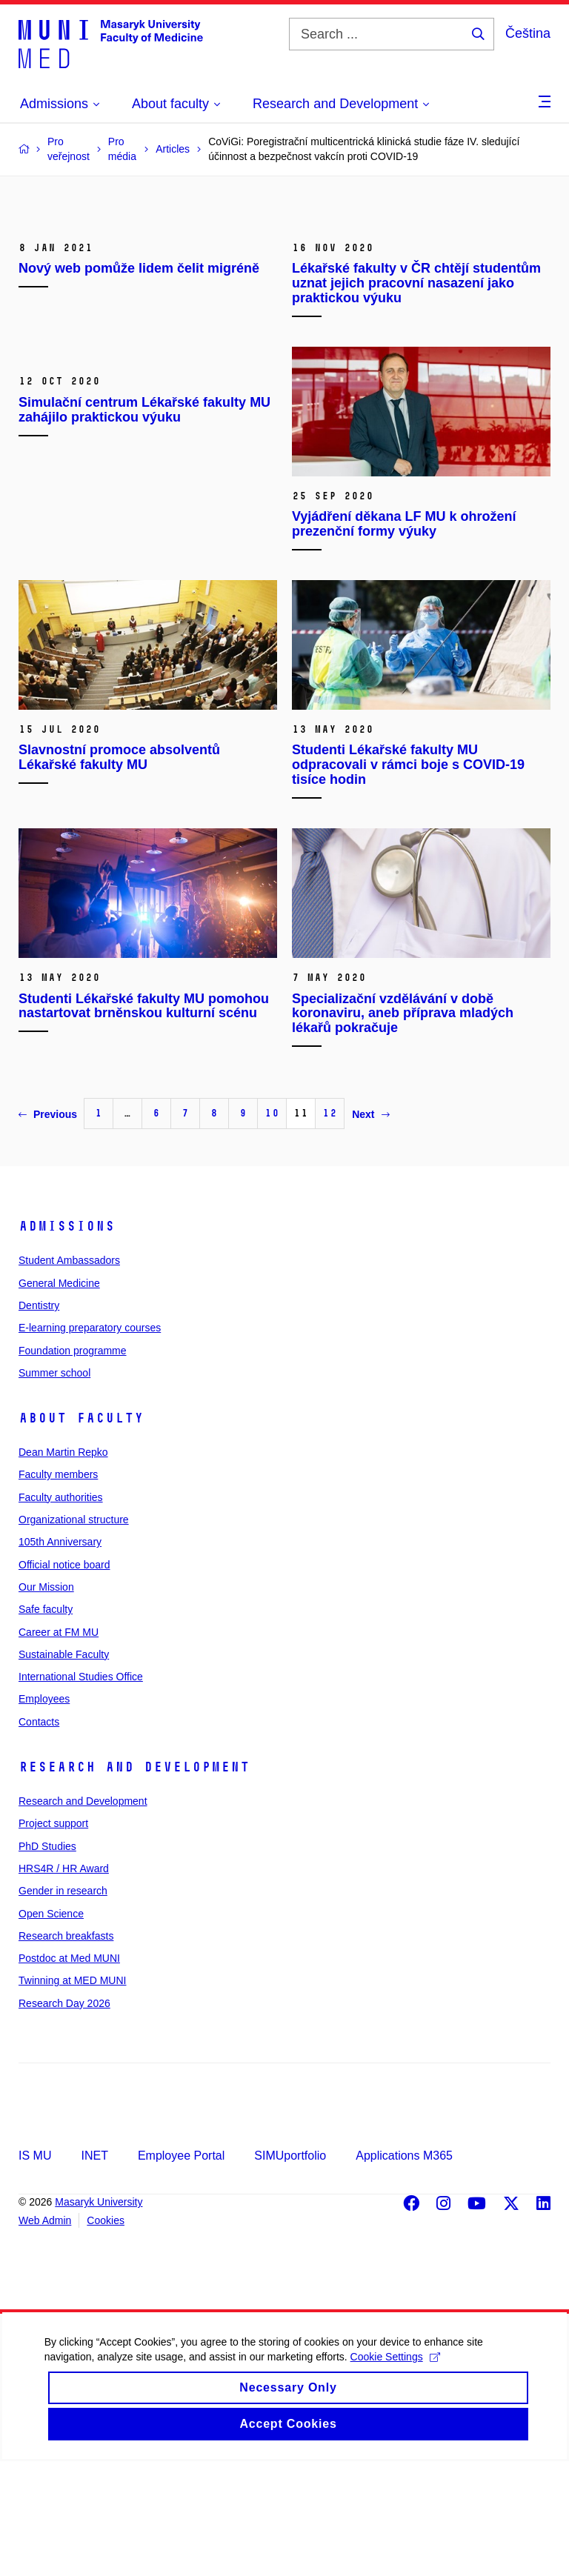 The width and height of the screenshot is (569, 2576). What do you see at coordinates (74, 1634) in the screenshot?
I see `Organizational structure` at bounding box center [74, 1634].